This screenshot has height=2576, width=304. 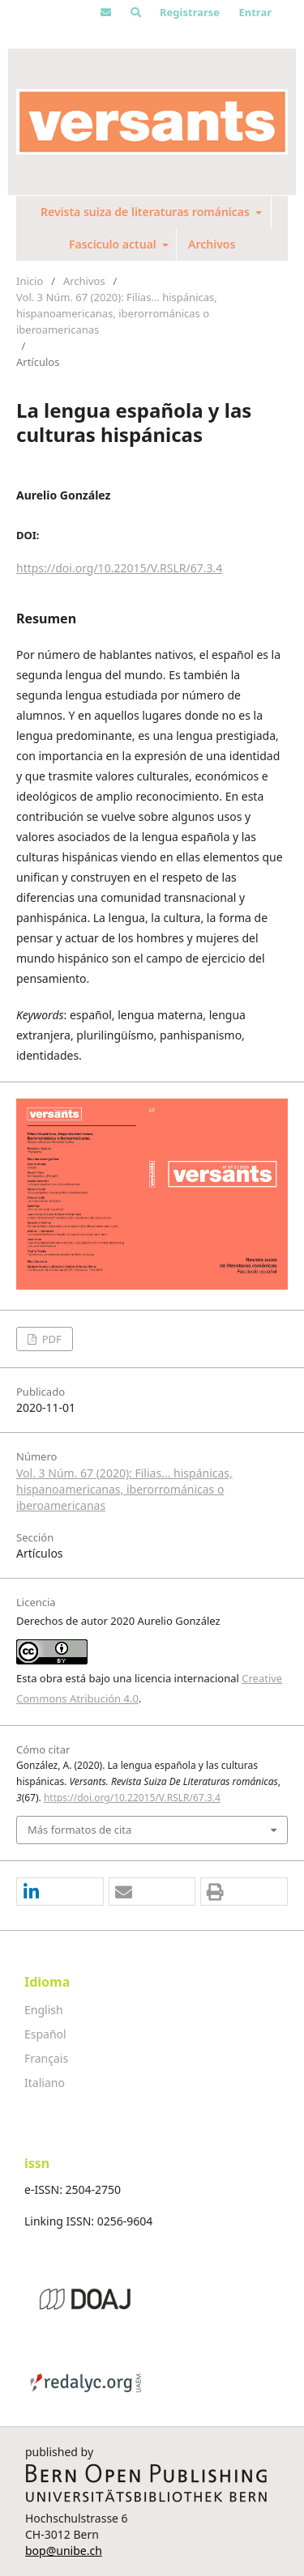 What do you see at coordinates (46, 2058) in the screenshot?
I see `Français` at bounding box center [46, 2058].